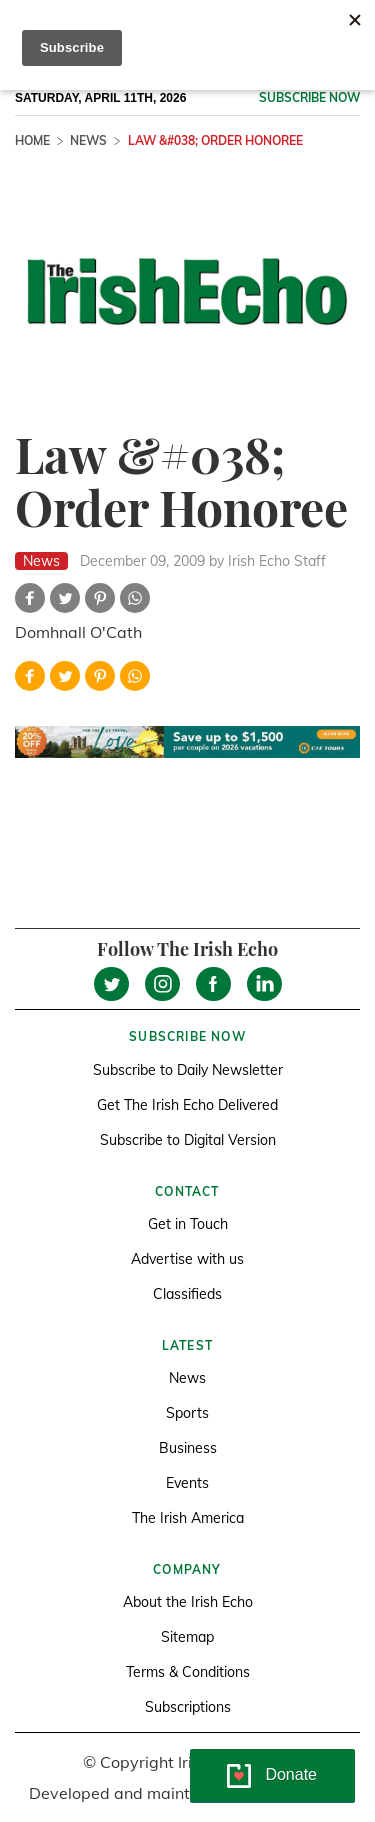  Describe the element at coordinates (188, 1448) in the screenshot. I see `Business` at that location.